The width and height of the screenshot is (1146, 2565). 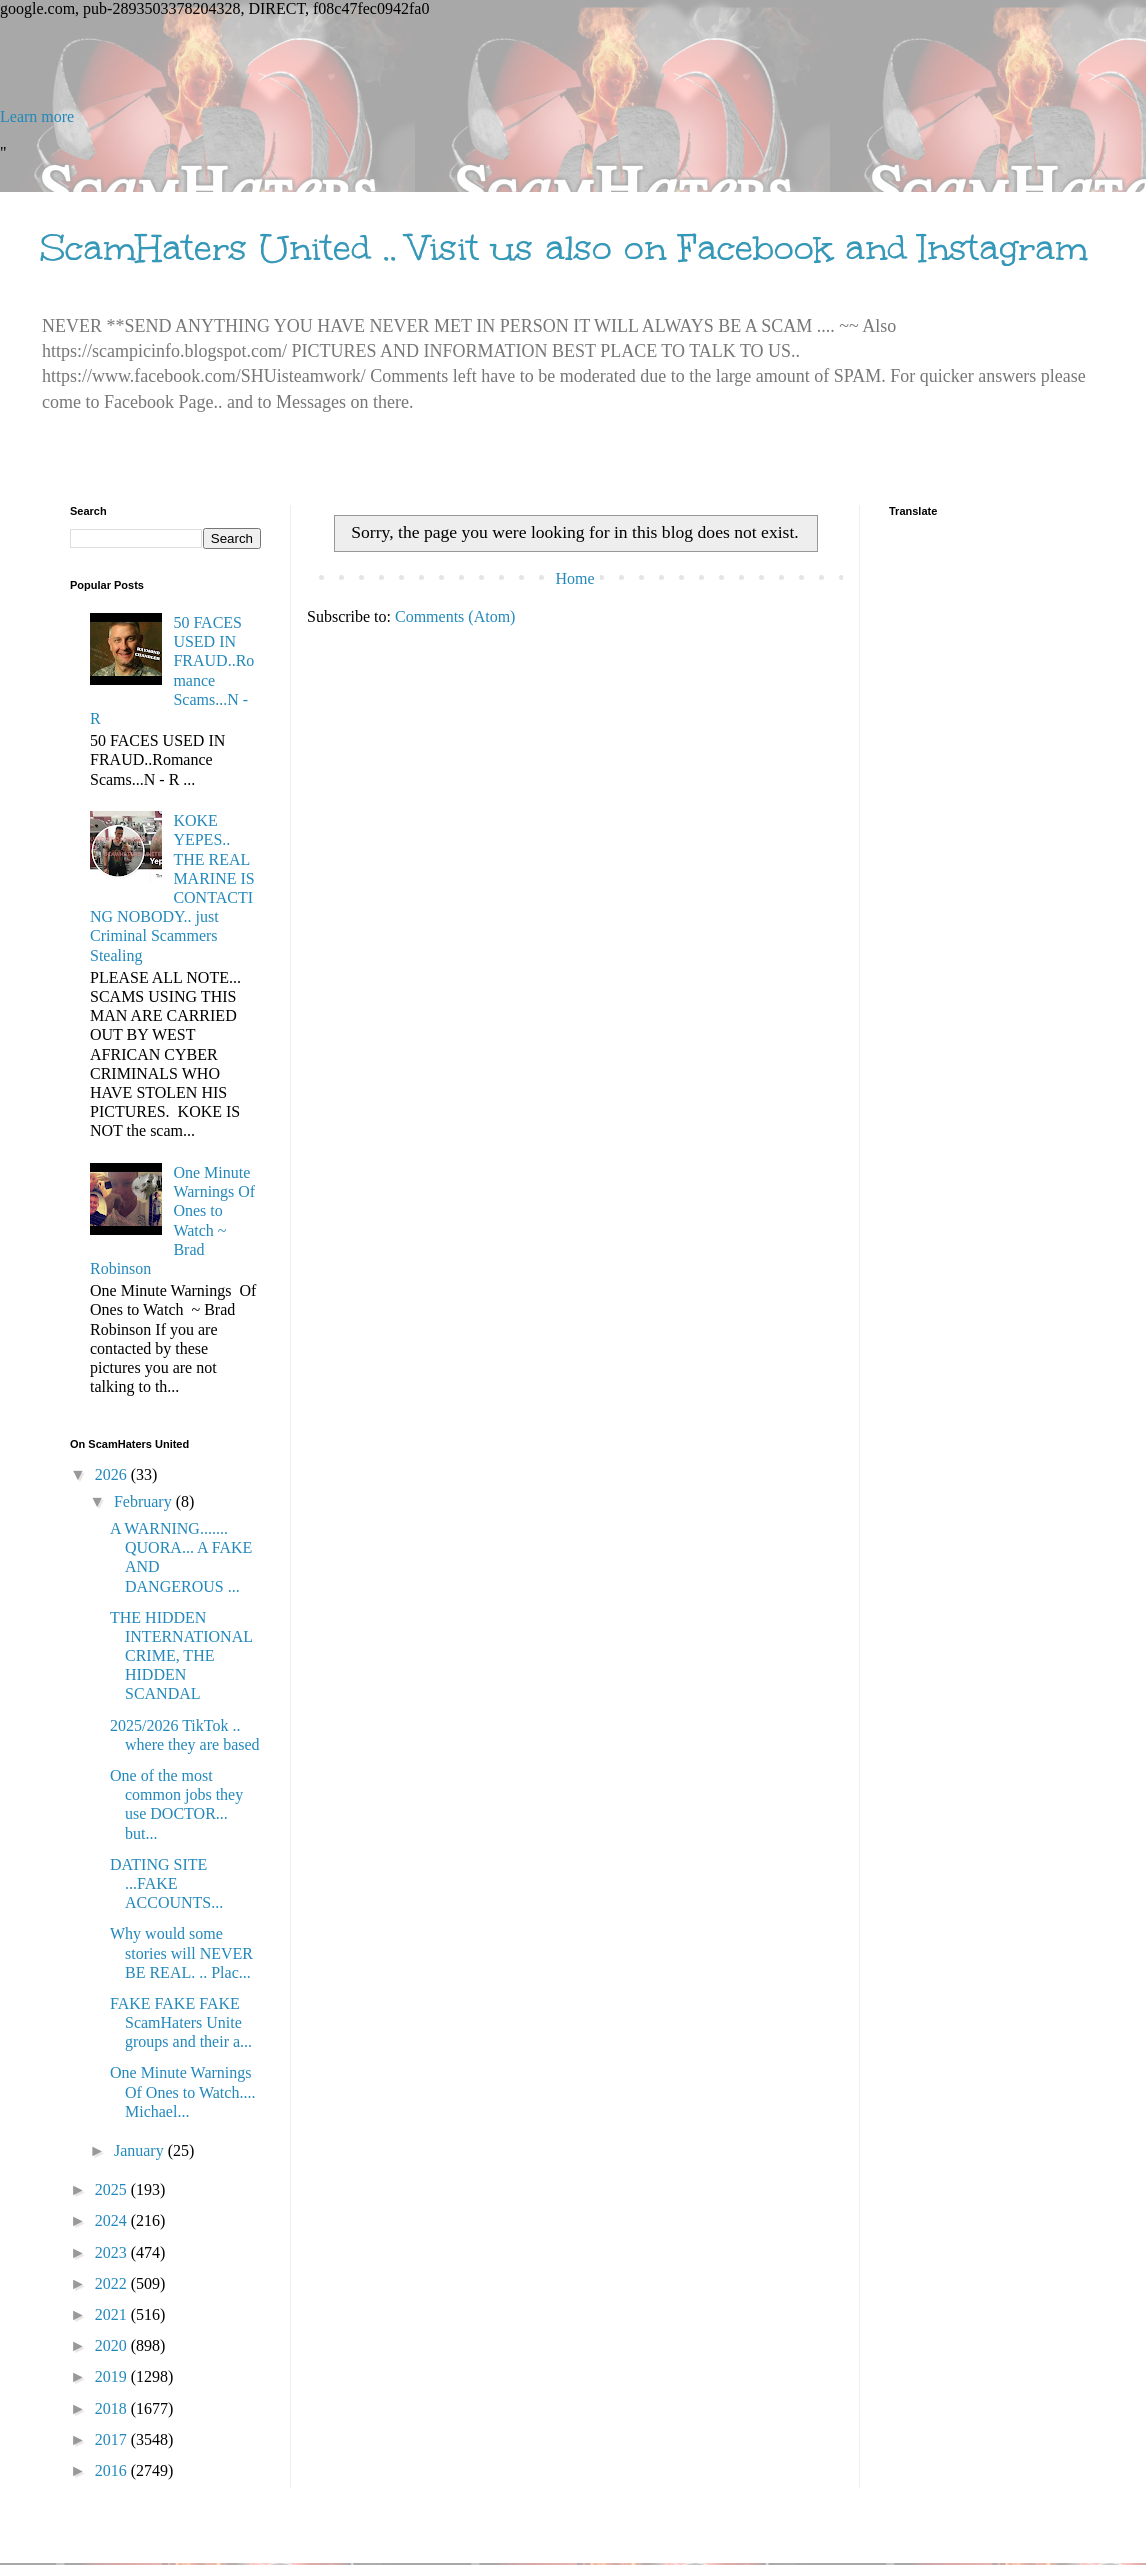 I want to click on 2021, so click(x=113, y=2314).